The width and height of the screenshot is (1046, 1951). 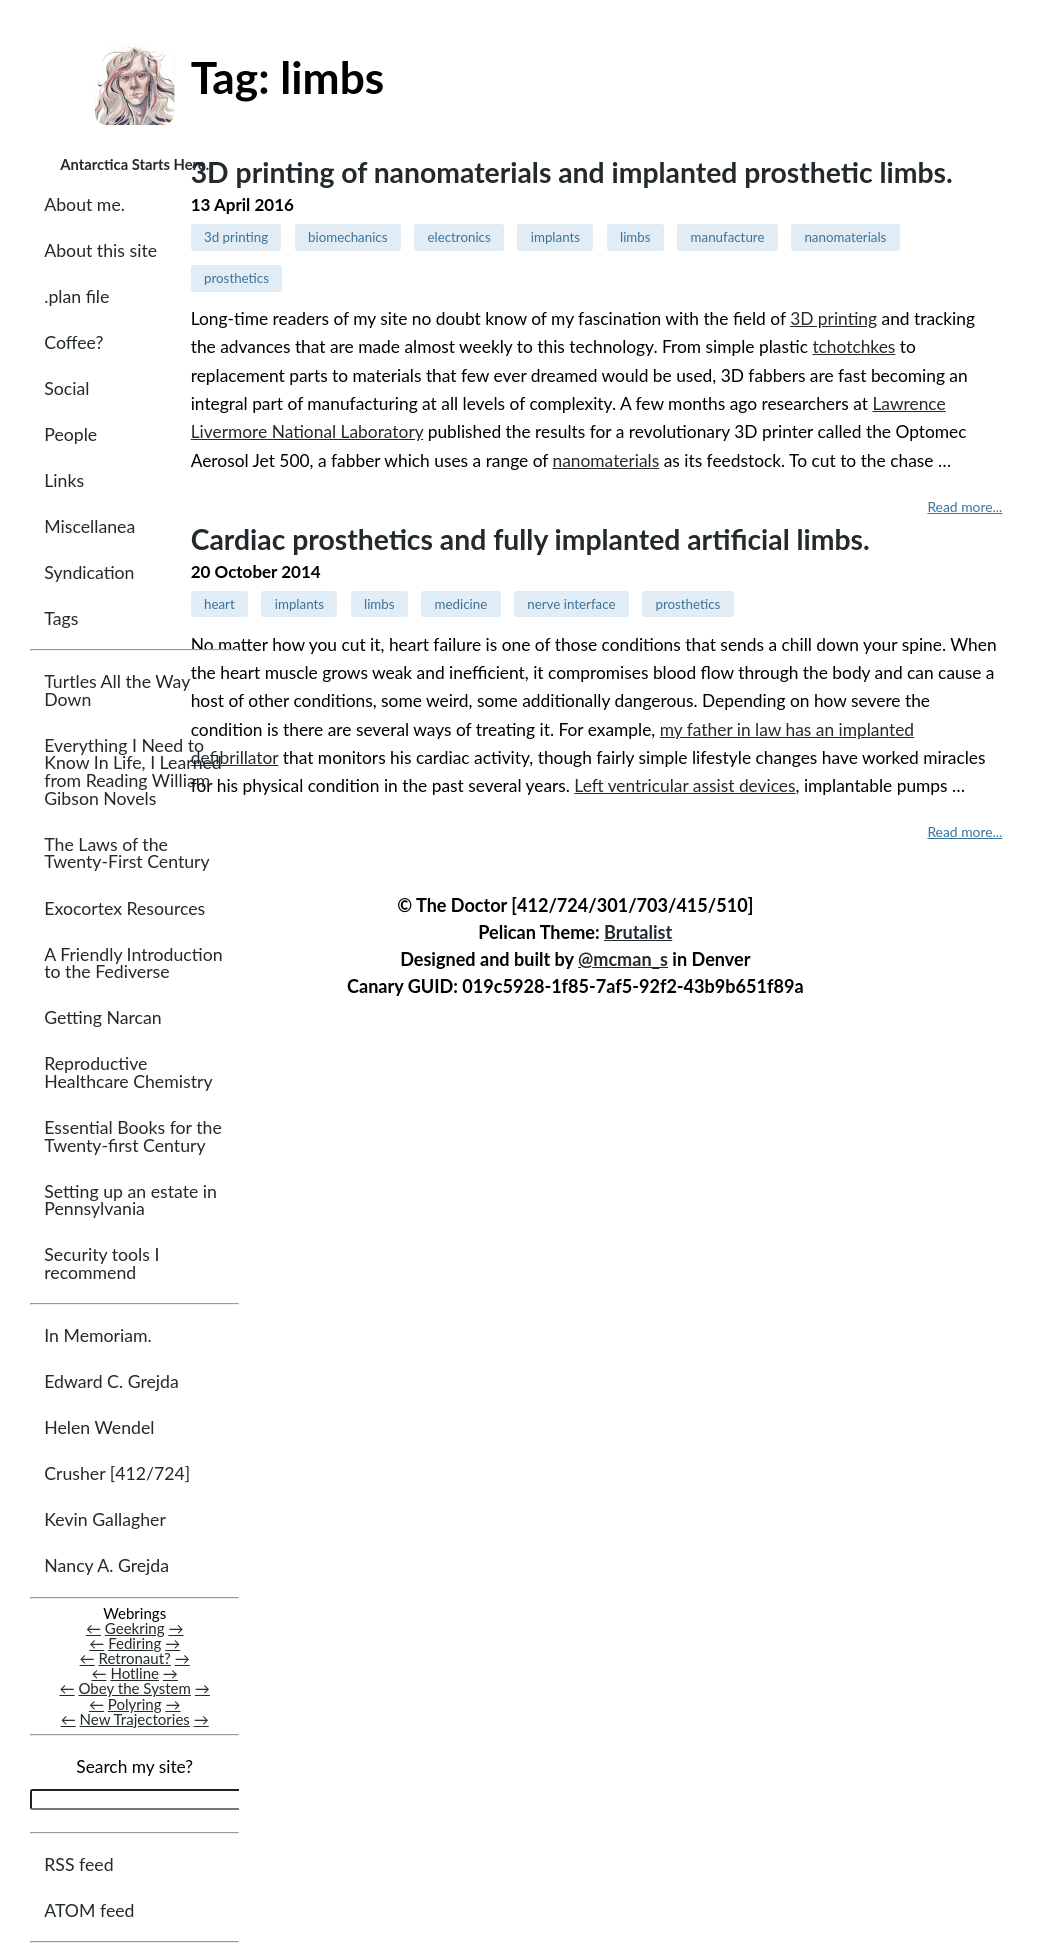 I want to click on Fediring, so click(x=134, y=1644).